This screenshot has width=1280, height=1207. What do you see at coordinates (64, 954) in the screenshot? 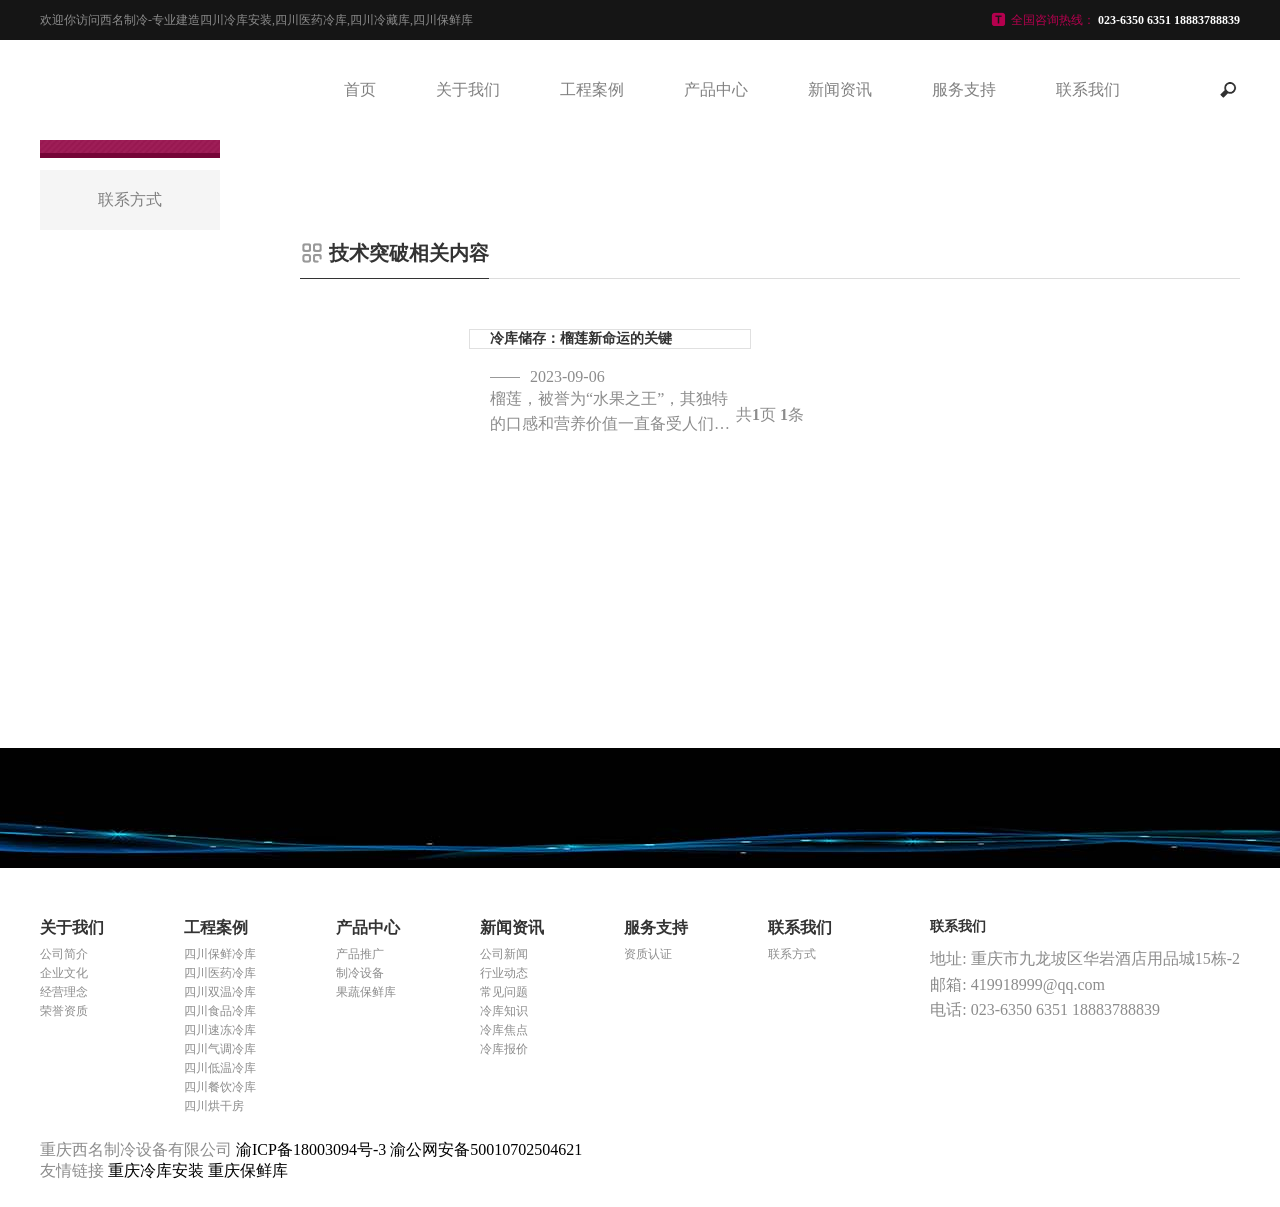
I see `公司简介` at bounding box center [64, 954].